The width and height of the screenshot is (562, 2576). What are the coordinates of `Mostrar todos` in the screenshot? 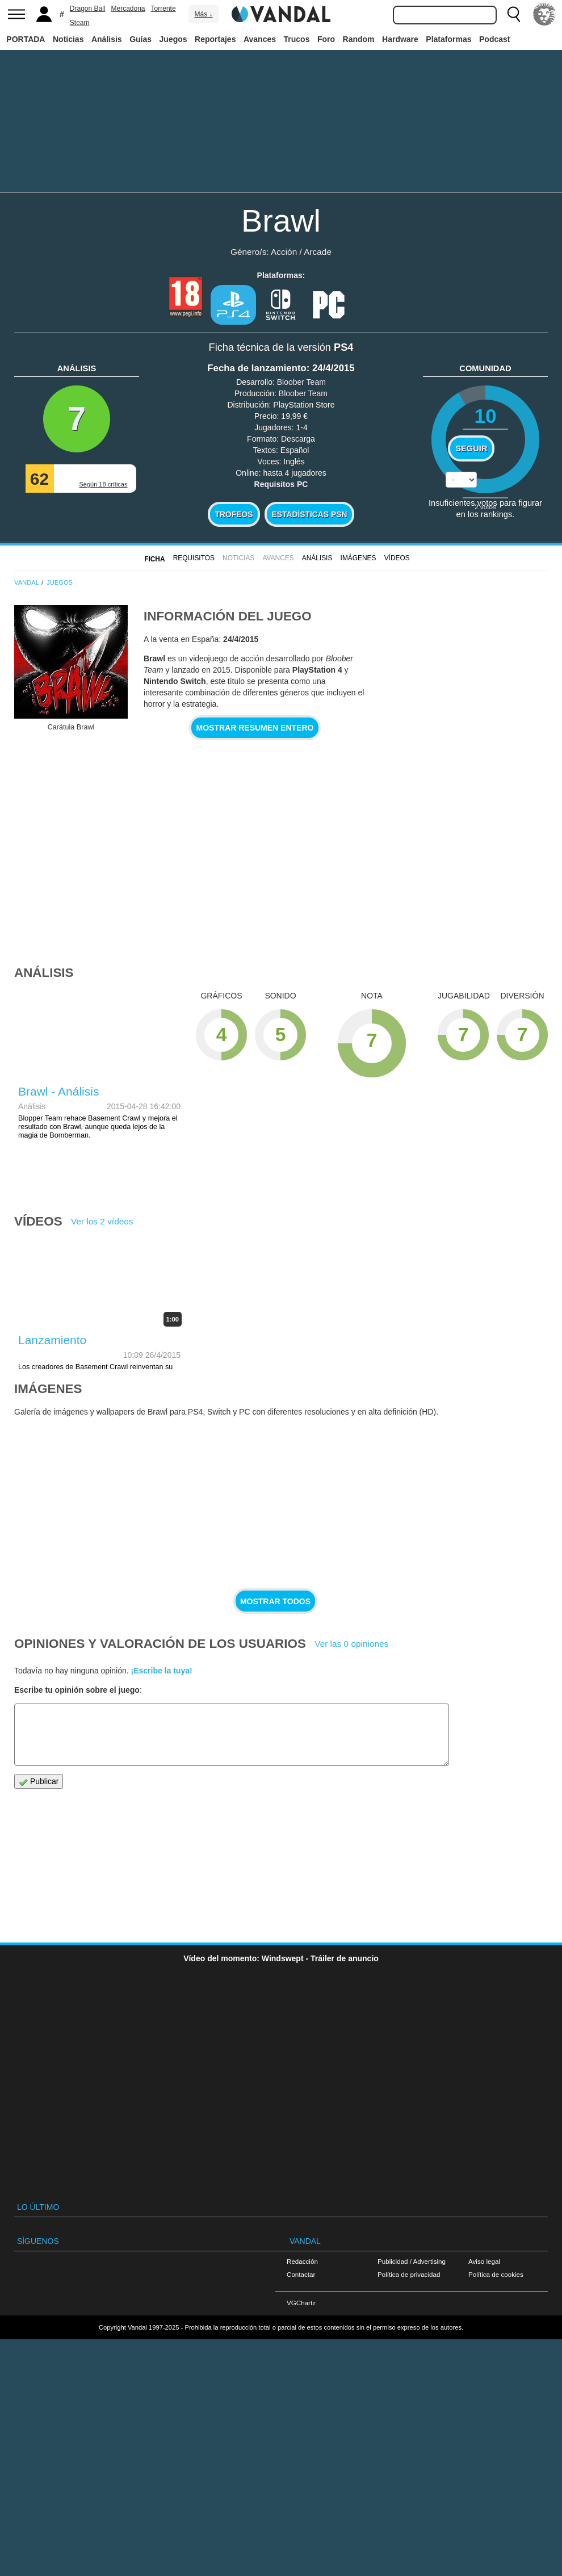 It's located at (275, 1601).